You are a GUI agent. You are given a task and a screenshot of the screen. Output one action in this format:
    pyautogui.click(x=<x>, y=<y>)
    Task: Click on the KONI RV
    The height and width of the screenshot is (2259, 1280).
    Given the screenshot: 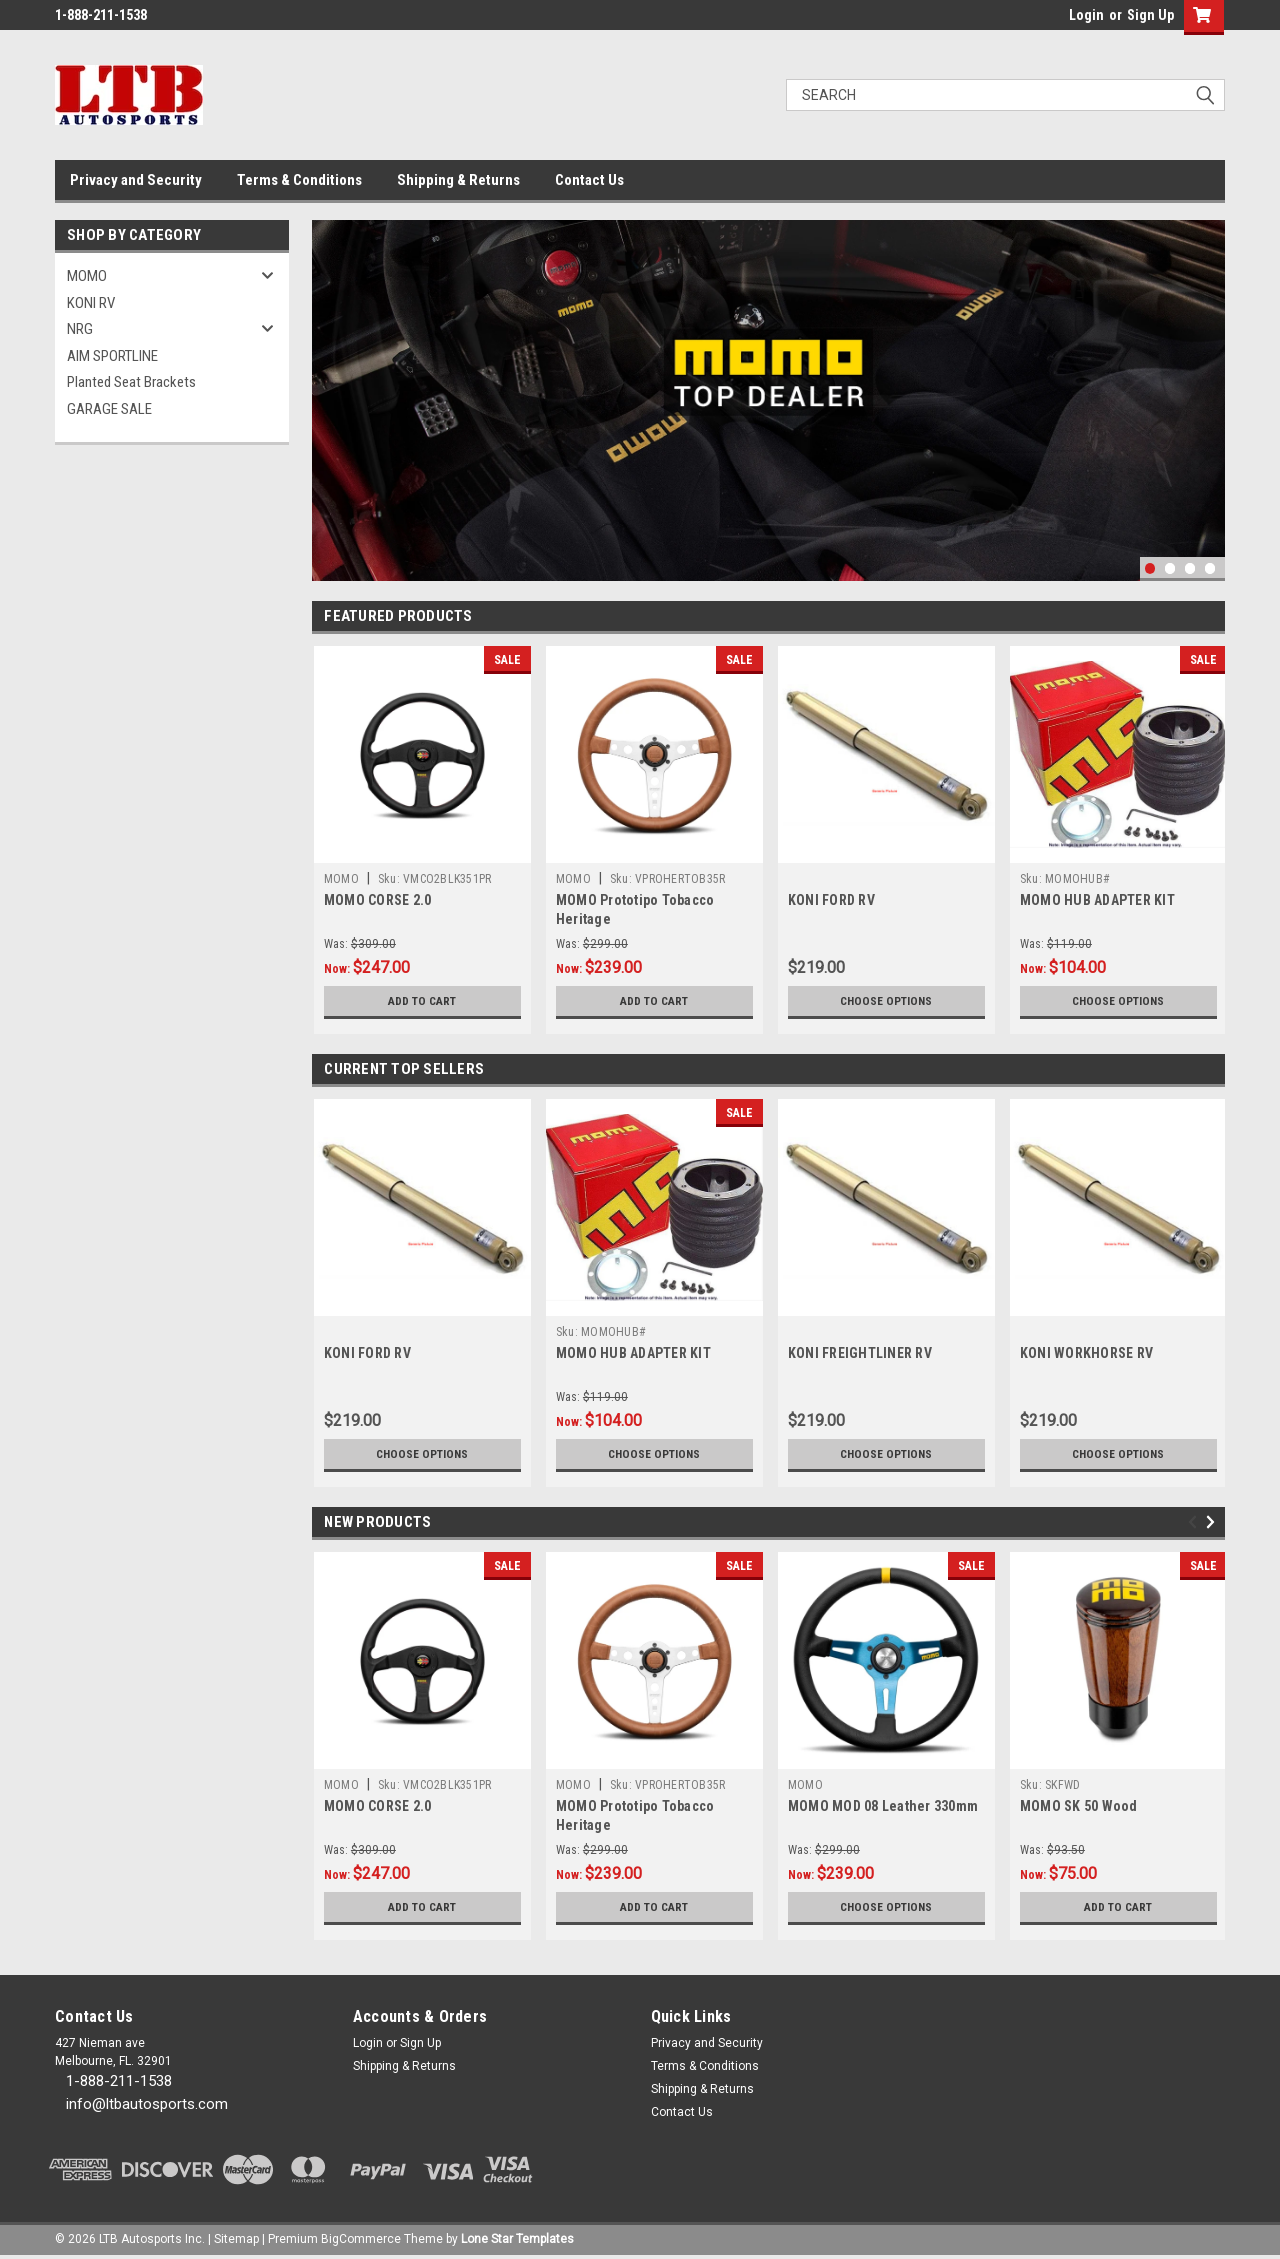 What is the action you would take?
    pyautogui.click(x=91, y=303)
    